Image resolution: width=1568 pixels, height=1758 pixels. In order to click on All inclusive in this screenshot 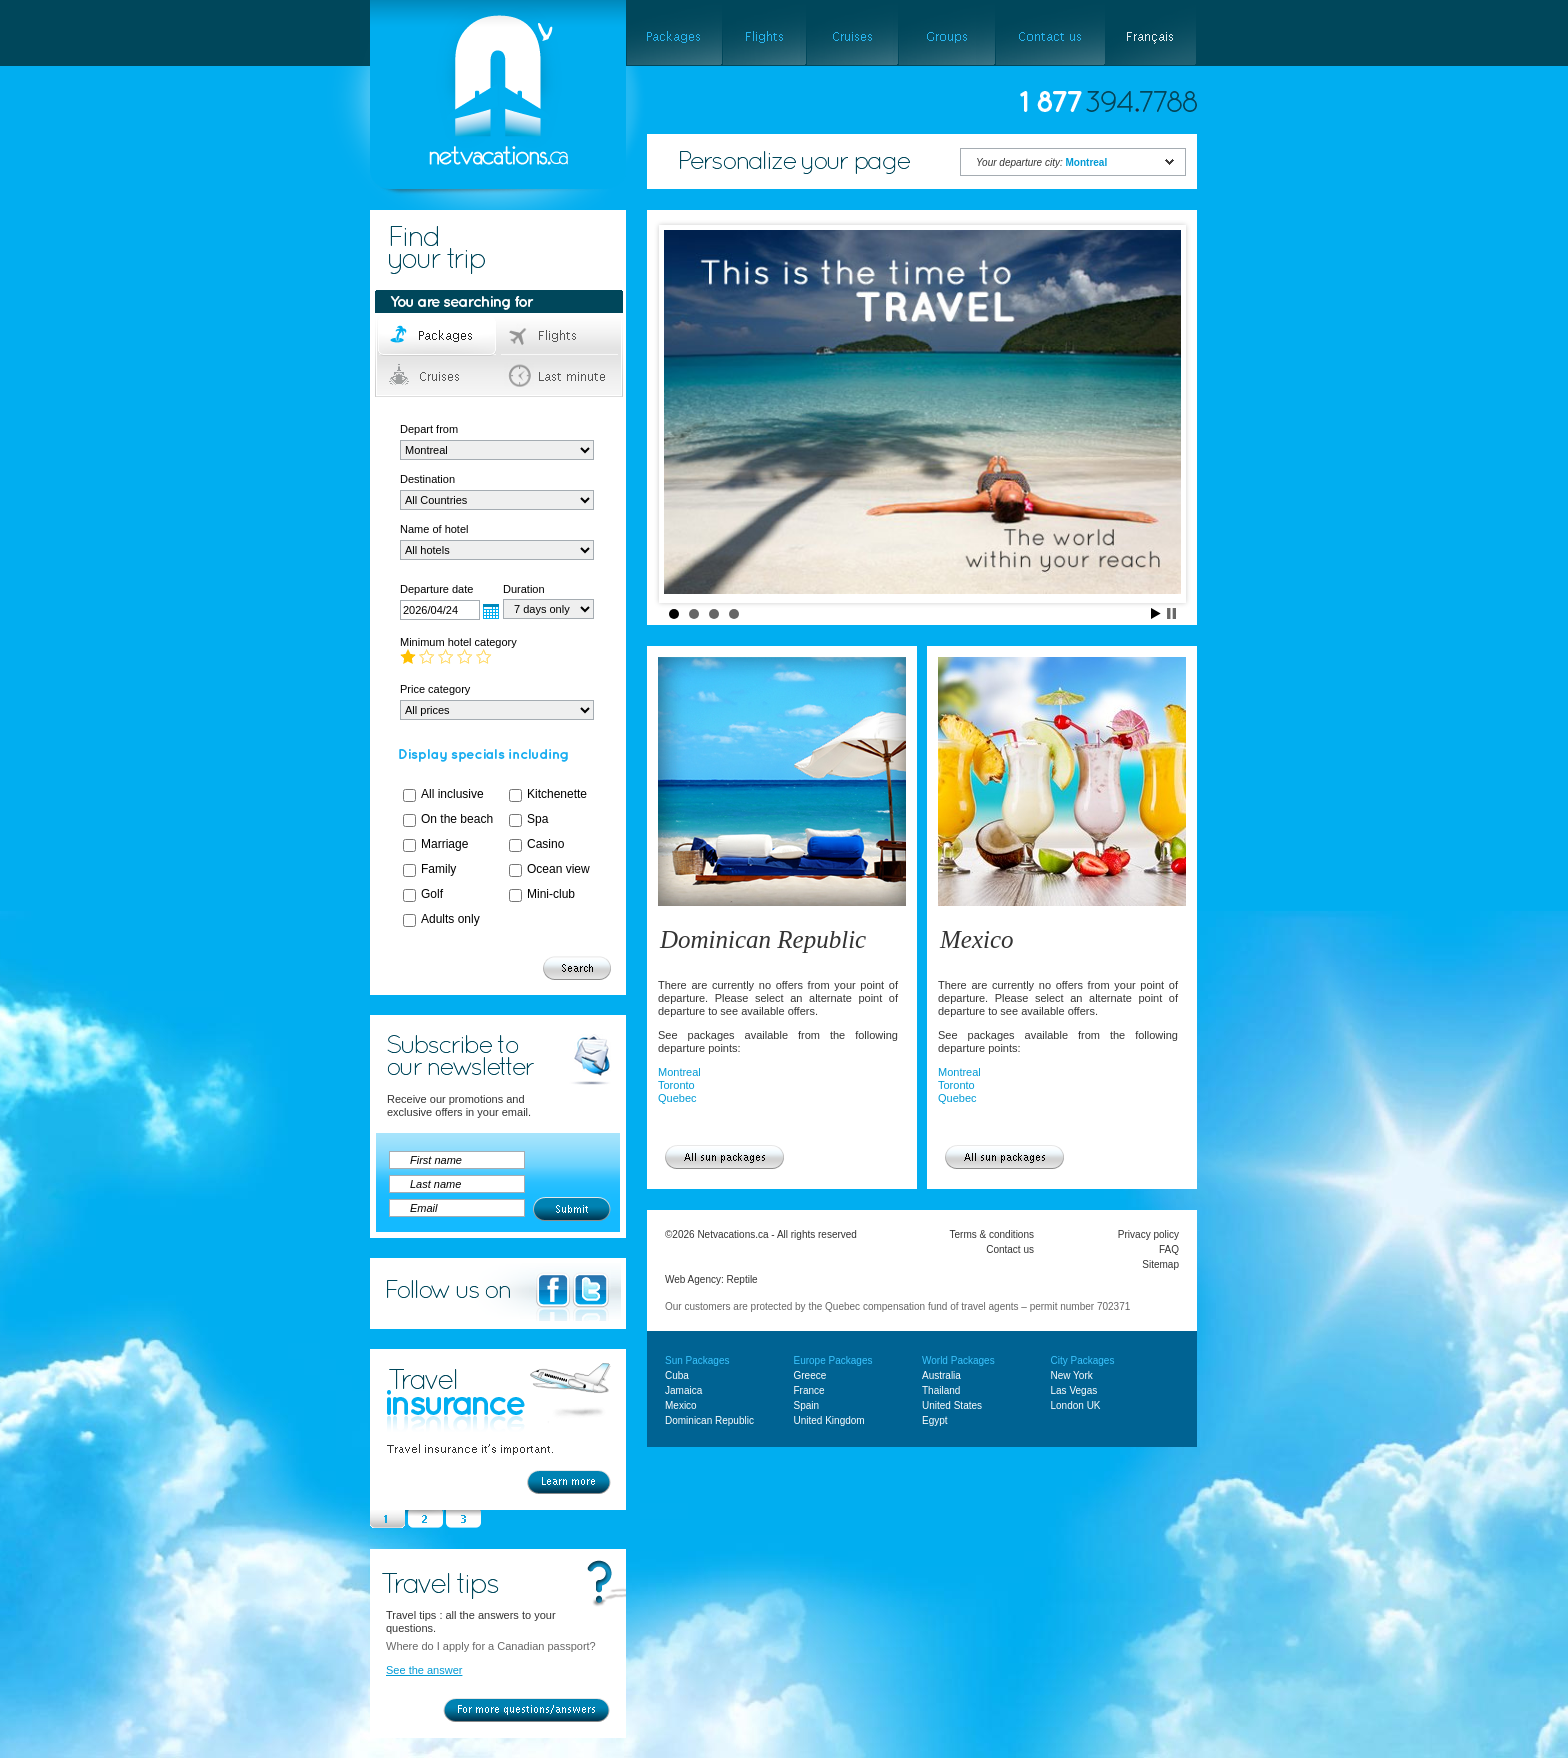, I will do `click(452, 794)`.